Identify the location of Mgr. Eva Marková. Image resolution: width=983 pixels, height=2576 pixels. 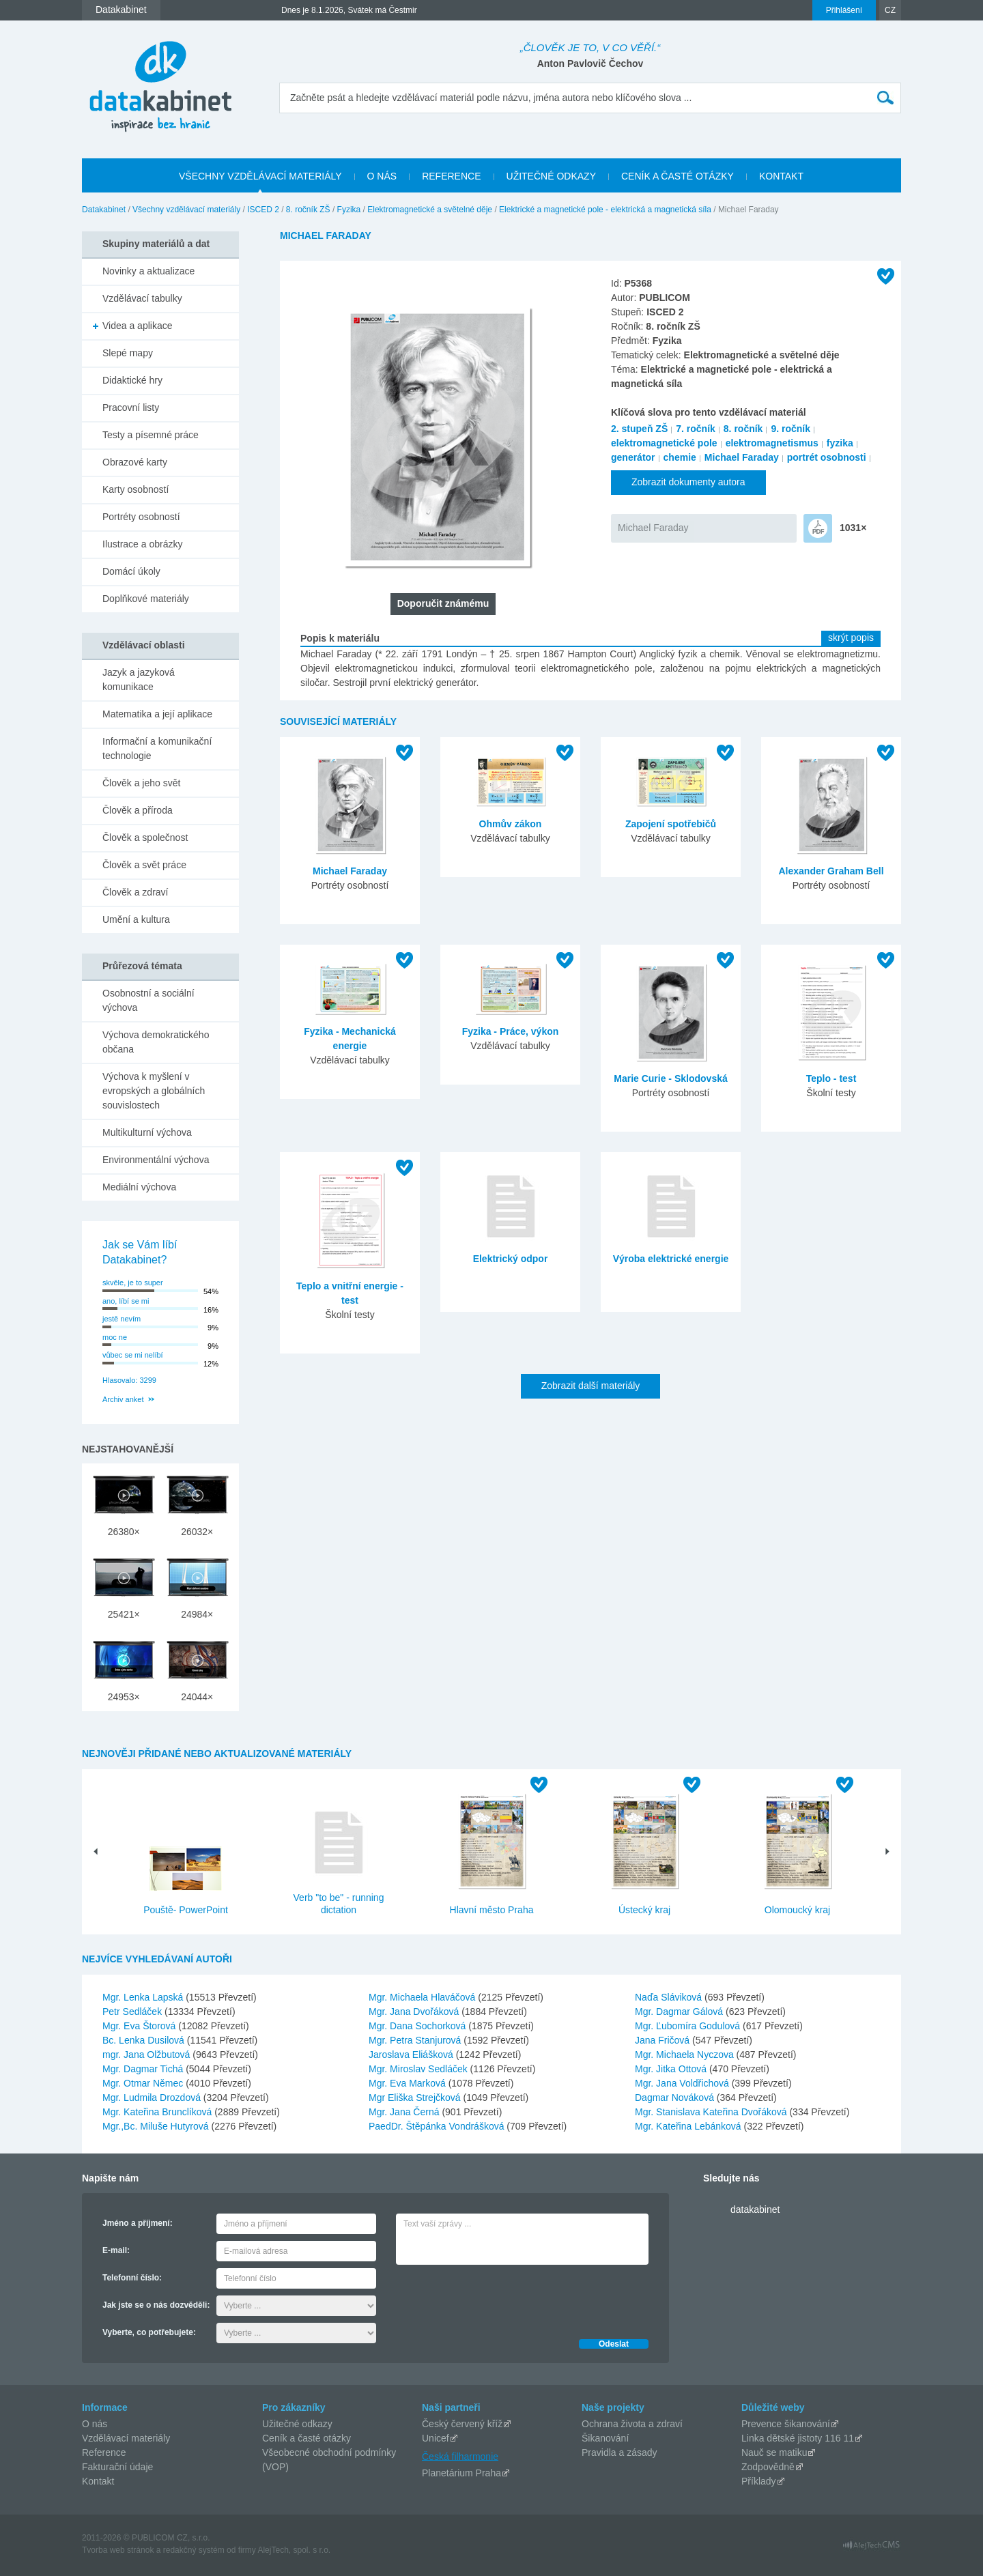
(408, 2083).